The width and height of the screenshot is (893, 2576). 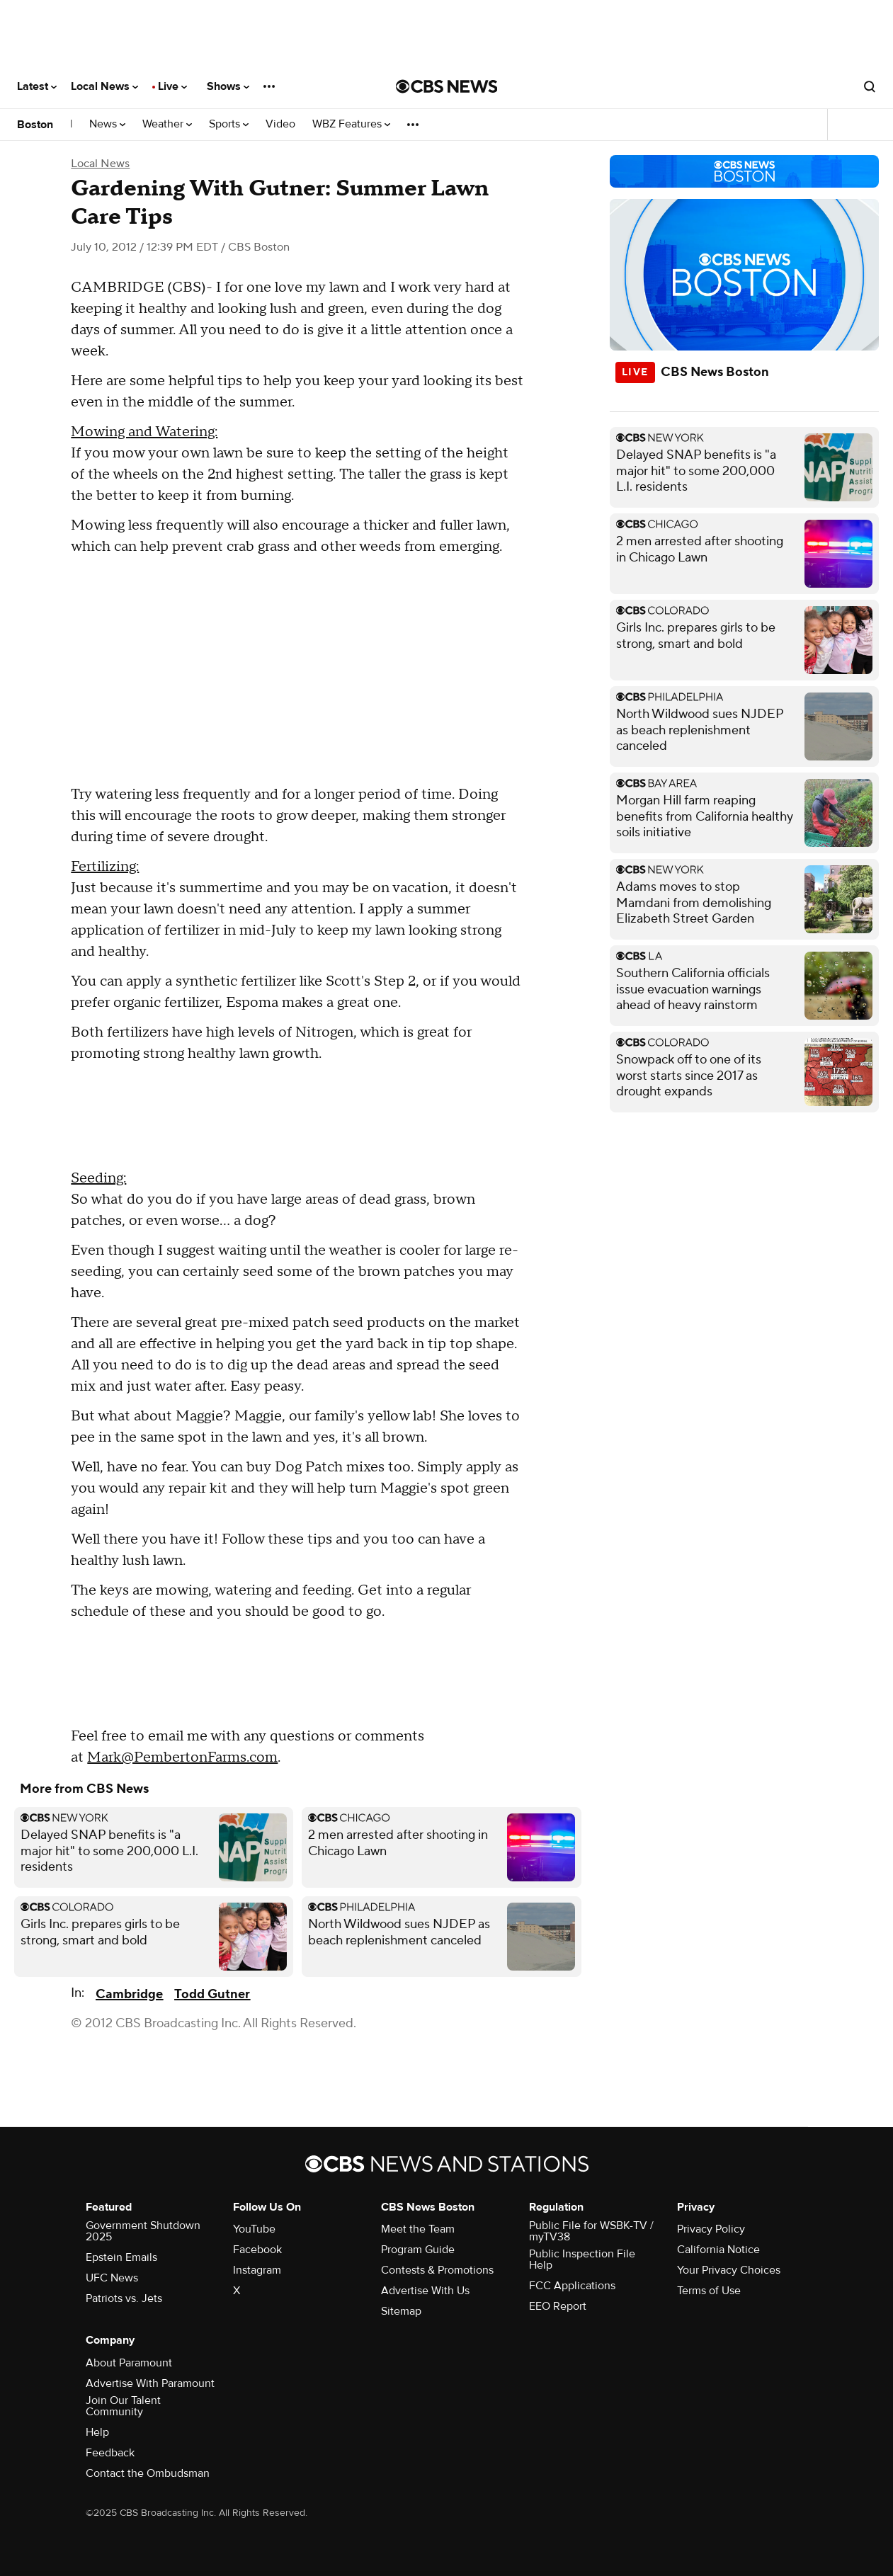 What do you see at coordinates (104, 86) in the screenshot?
I see `Local News` at bounding box center [104, 86].